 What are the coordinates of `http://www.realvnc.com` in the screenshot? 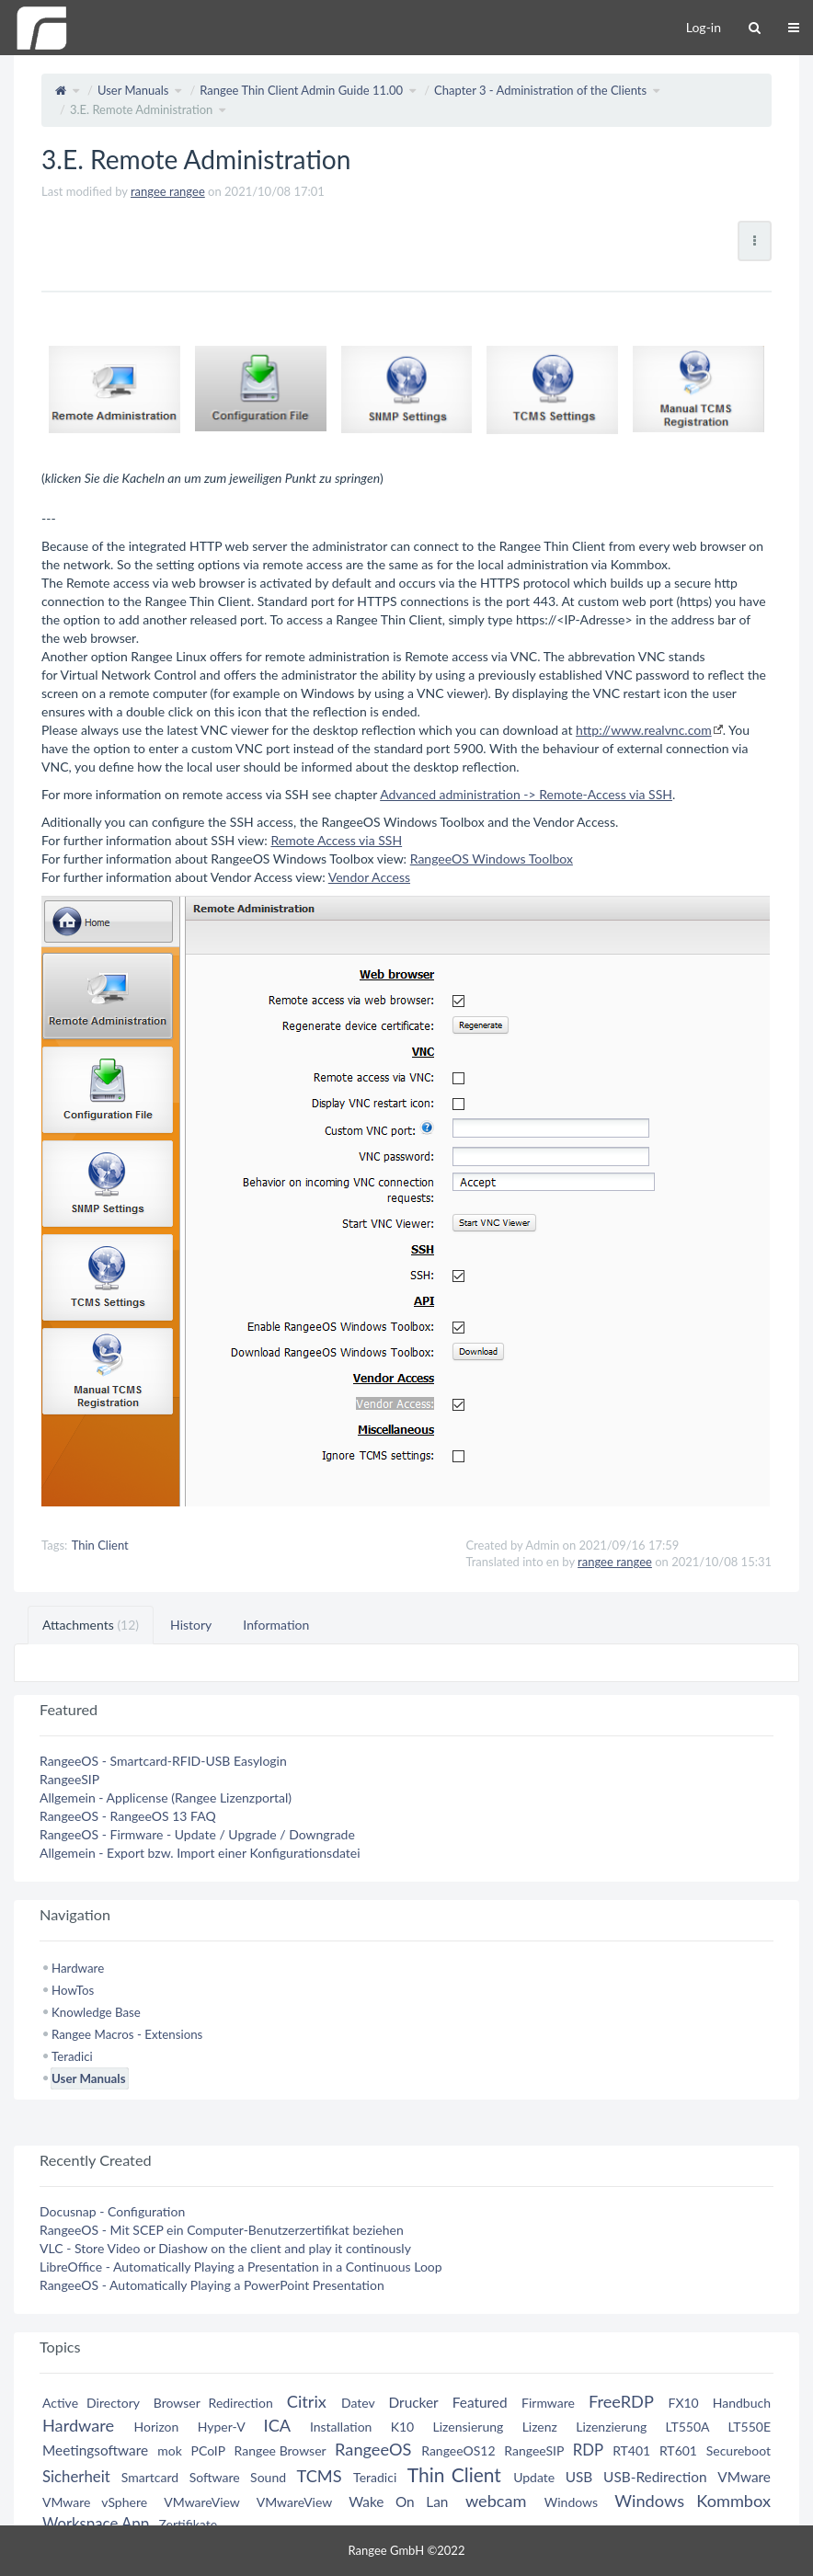 It's located at (644, 730).